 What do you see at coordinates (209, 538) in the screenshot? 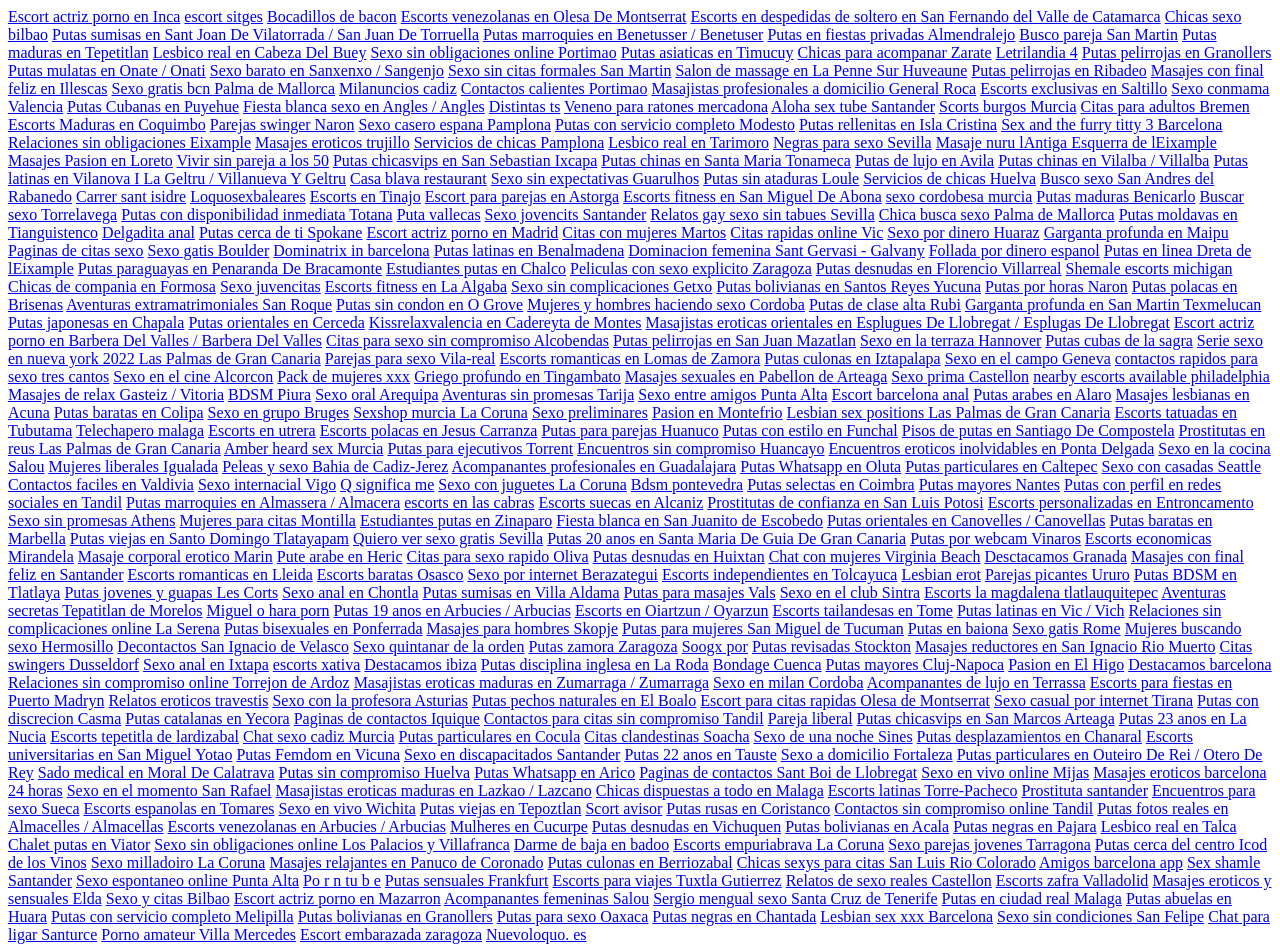
I see `Putas viejas en Santo Domingo Tlatayapam` at bounding box center [209, 538].